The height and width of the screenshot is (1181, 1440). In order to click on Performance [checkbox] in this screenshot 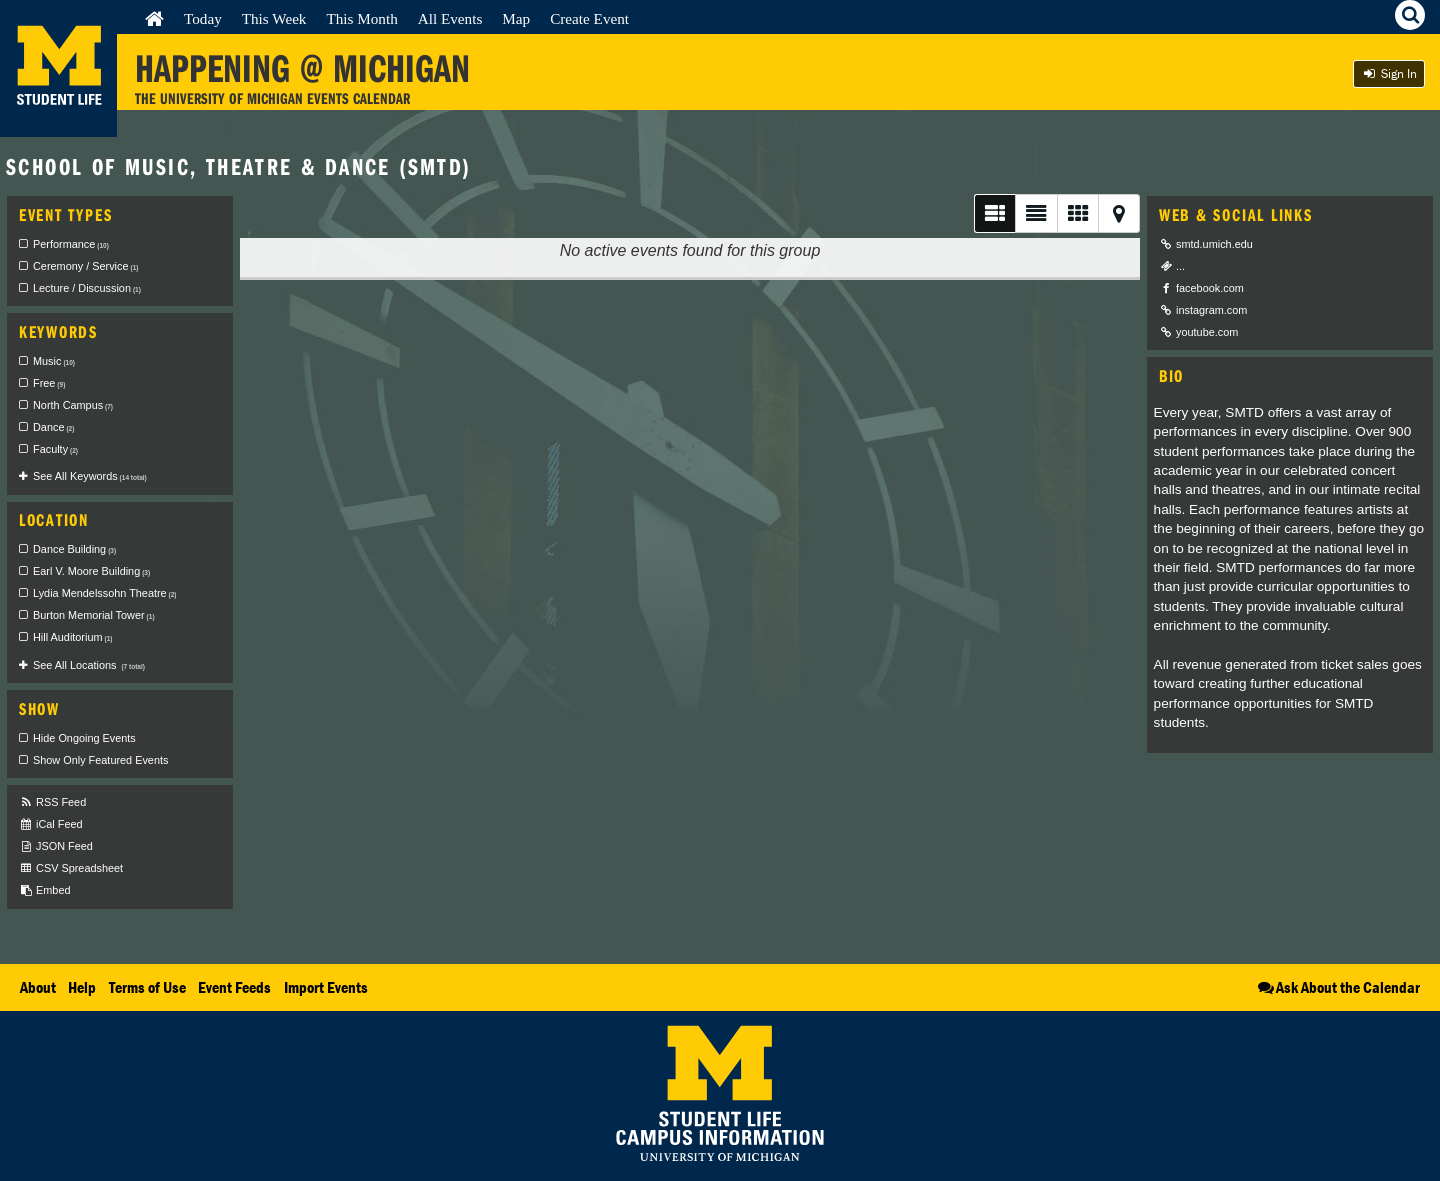, I will do `click(71, 244)`.